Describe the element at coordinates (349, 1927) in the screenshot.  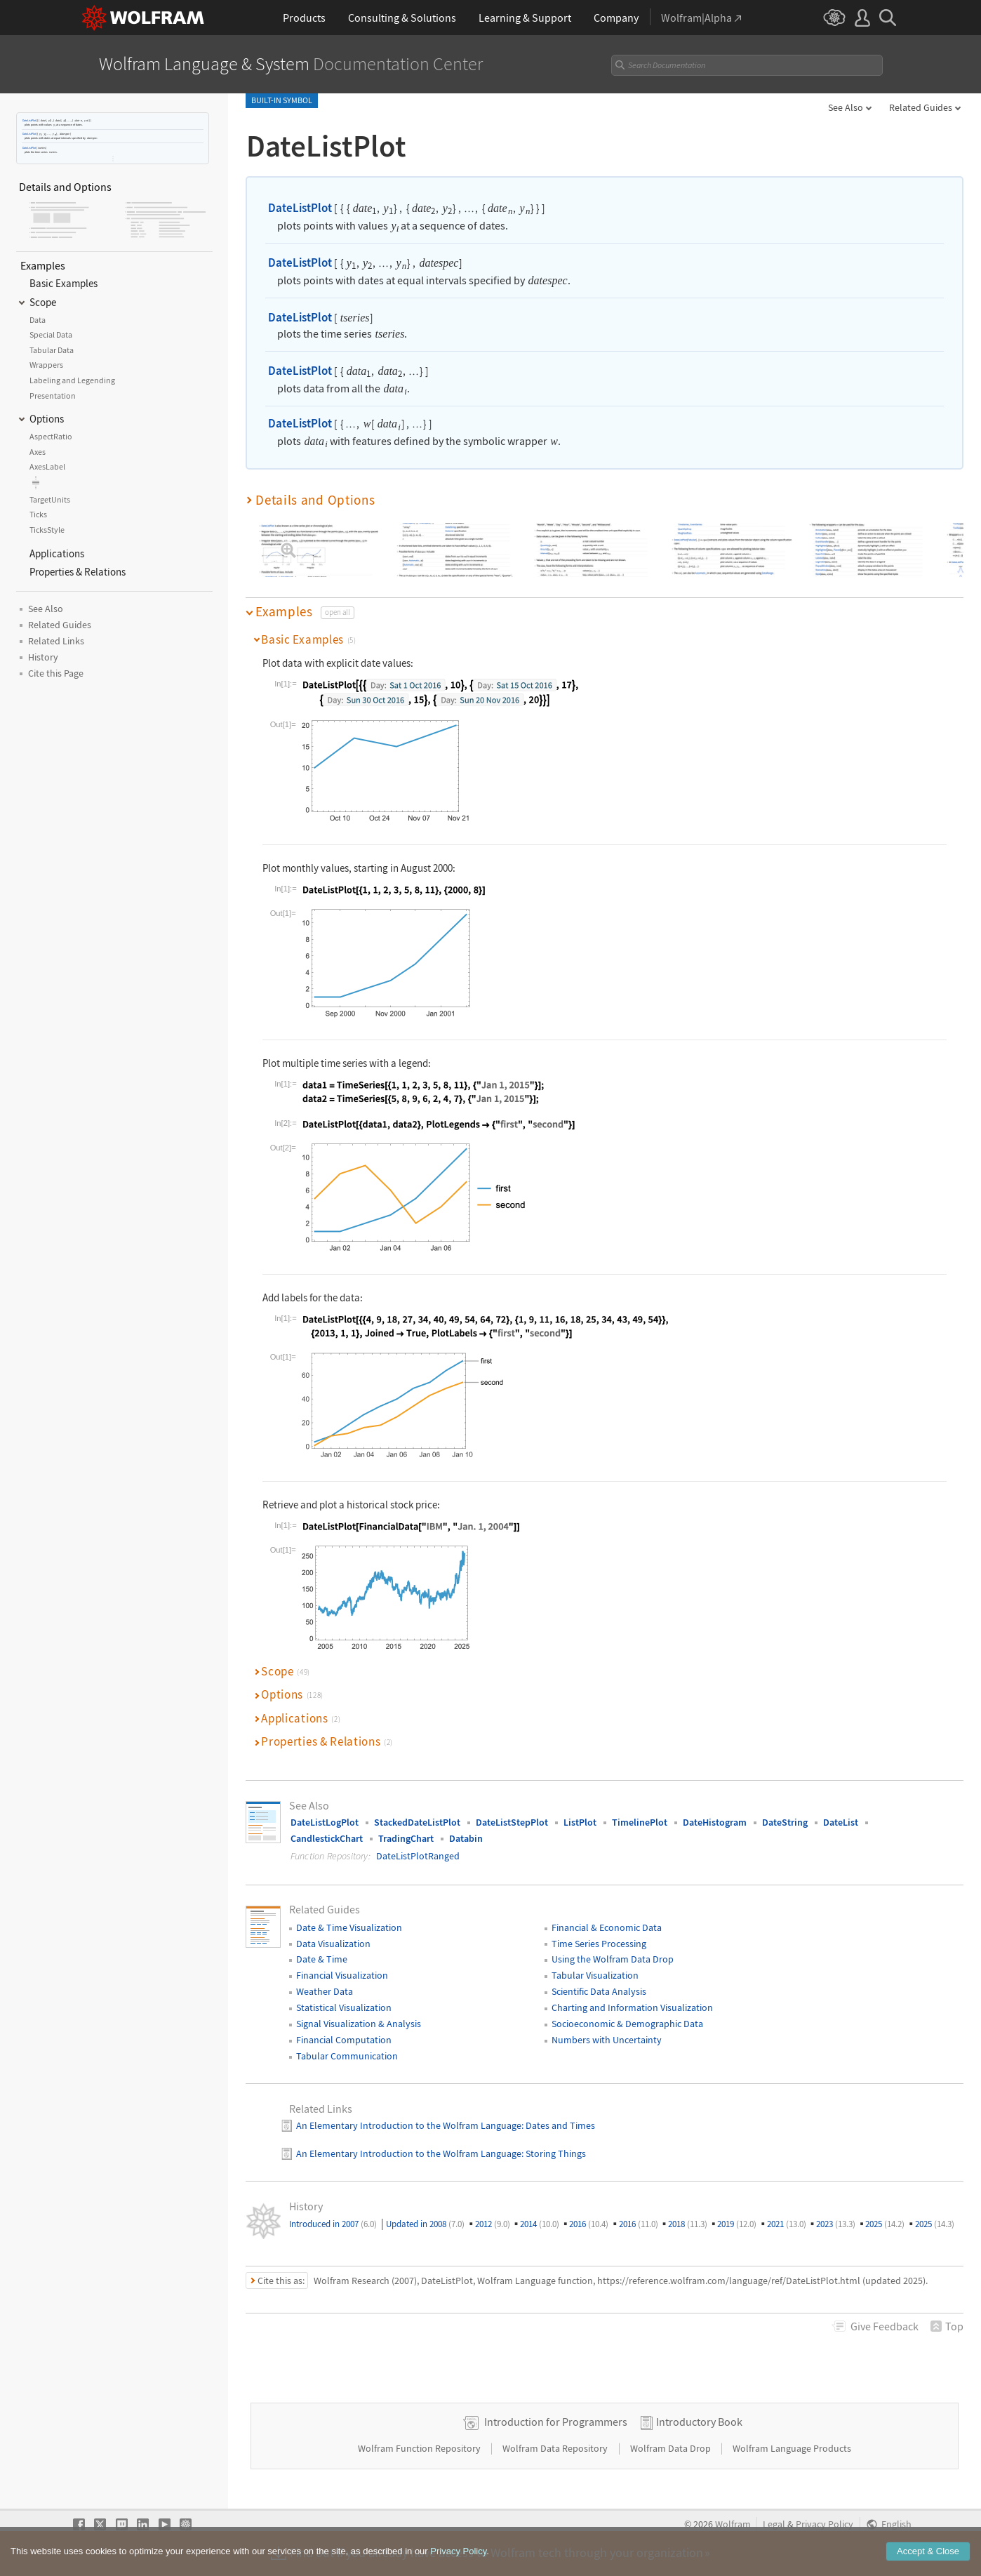
I see `Date & Time Visualization` at that location.